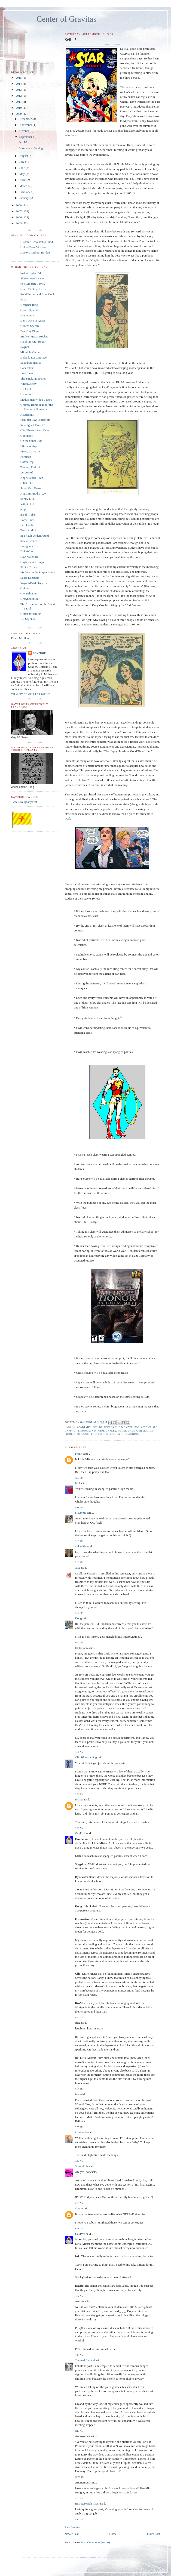 This screenshot has height=2576, width=171. Describe the element at coordinates (95, 2542) in the screenshot. I see `Post Comments (Atom)` at that location.